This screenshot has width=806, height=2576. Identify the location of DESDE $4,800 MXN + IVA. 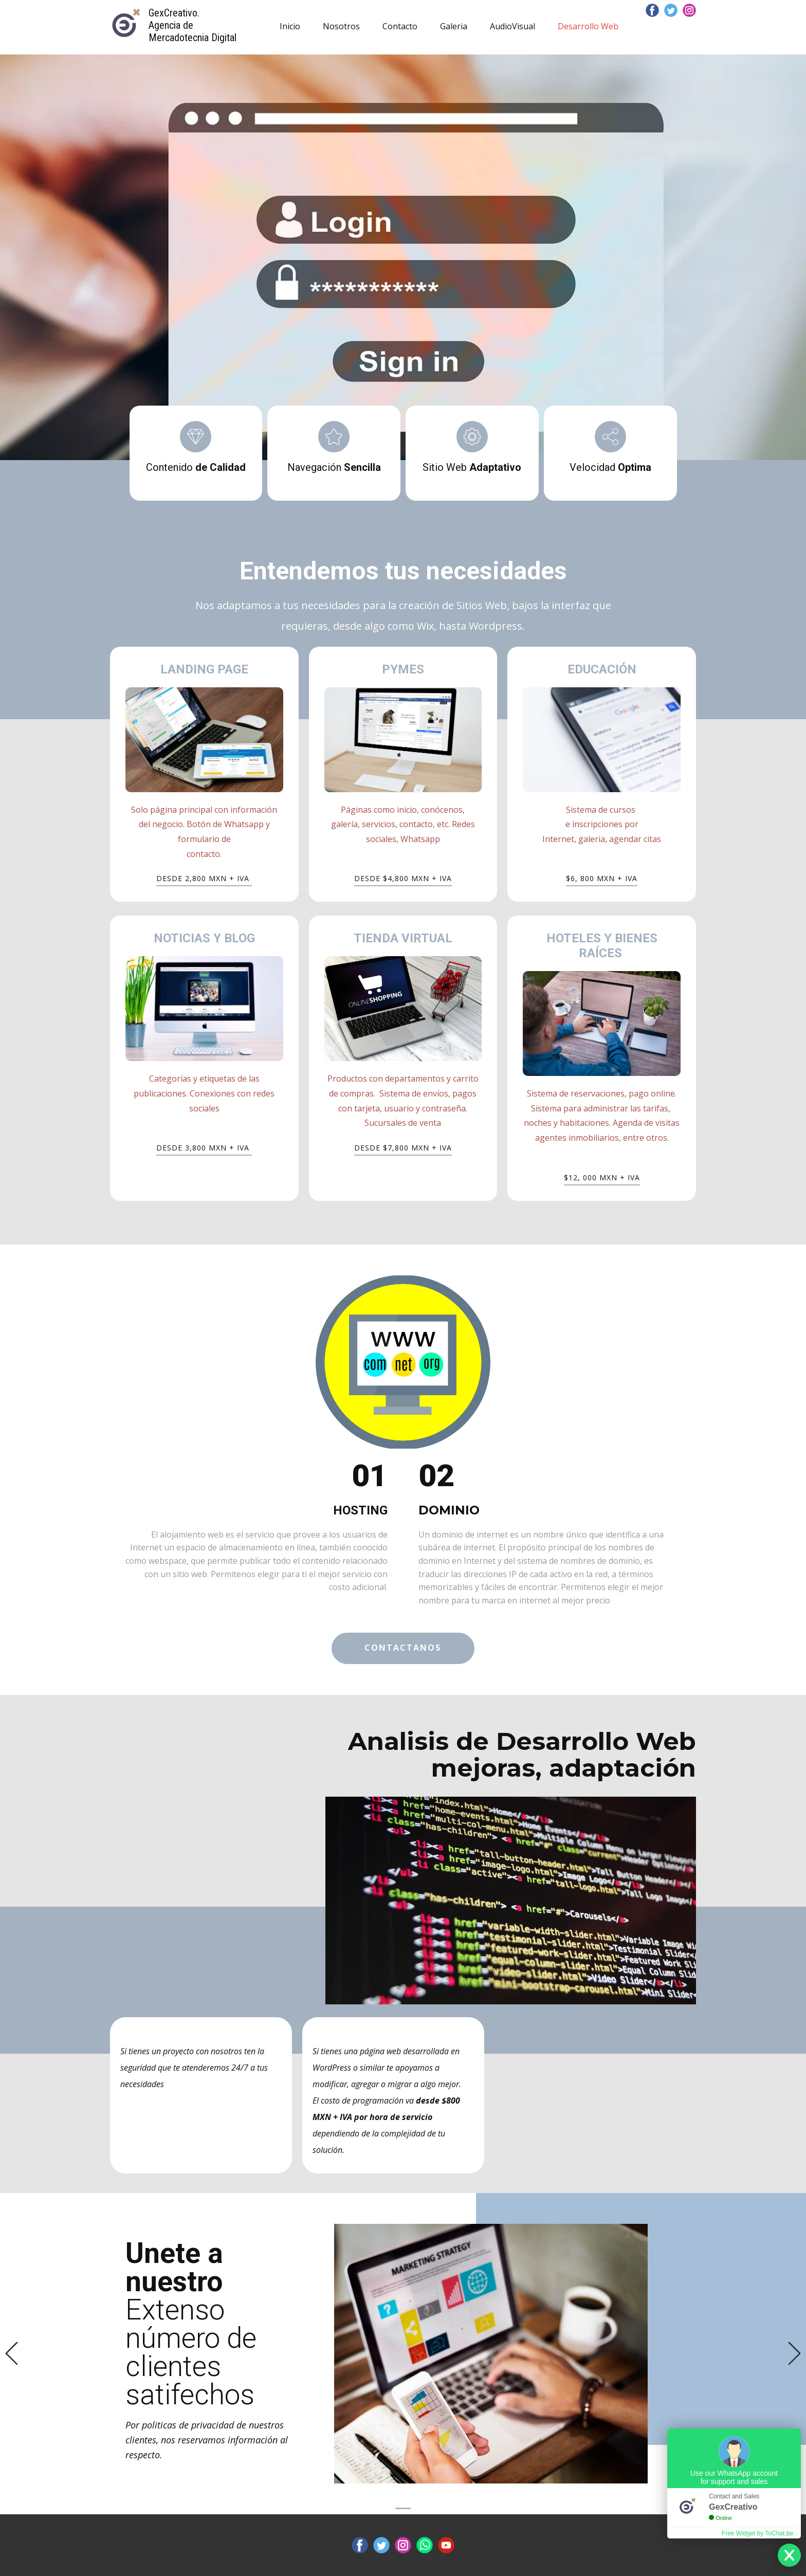
(403, 878).